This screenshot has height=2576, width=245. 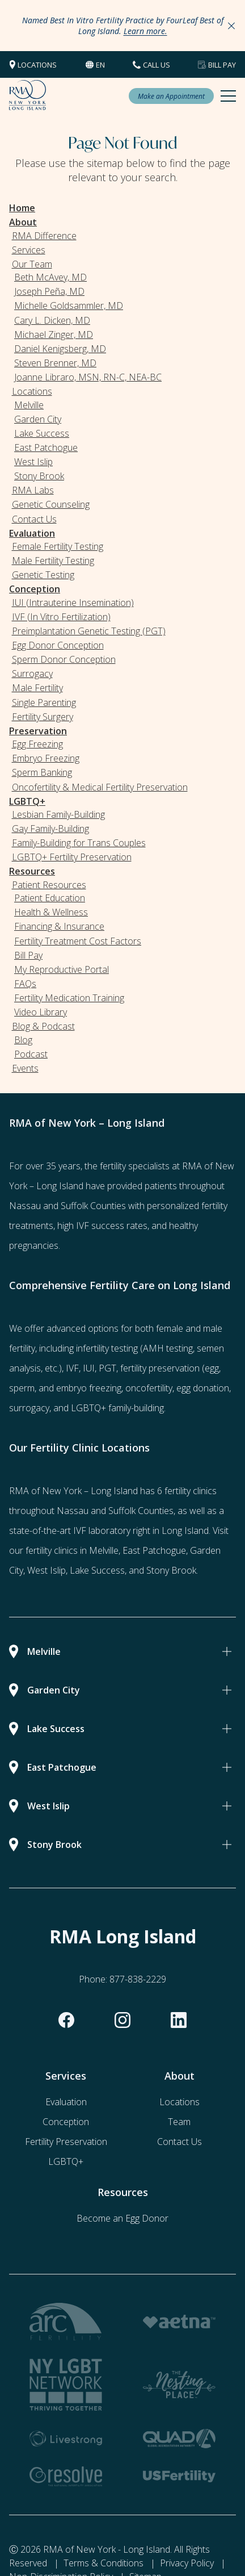 I want to click on Podcast, so click(x=31, y=1054).